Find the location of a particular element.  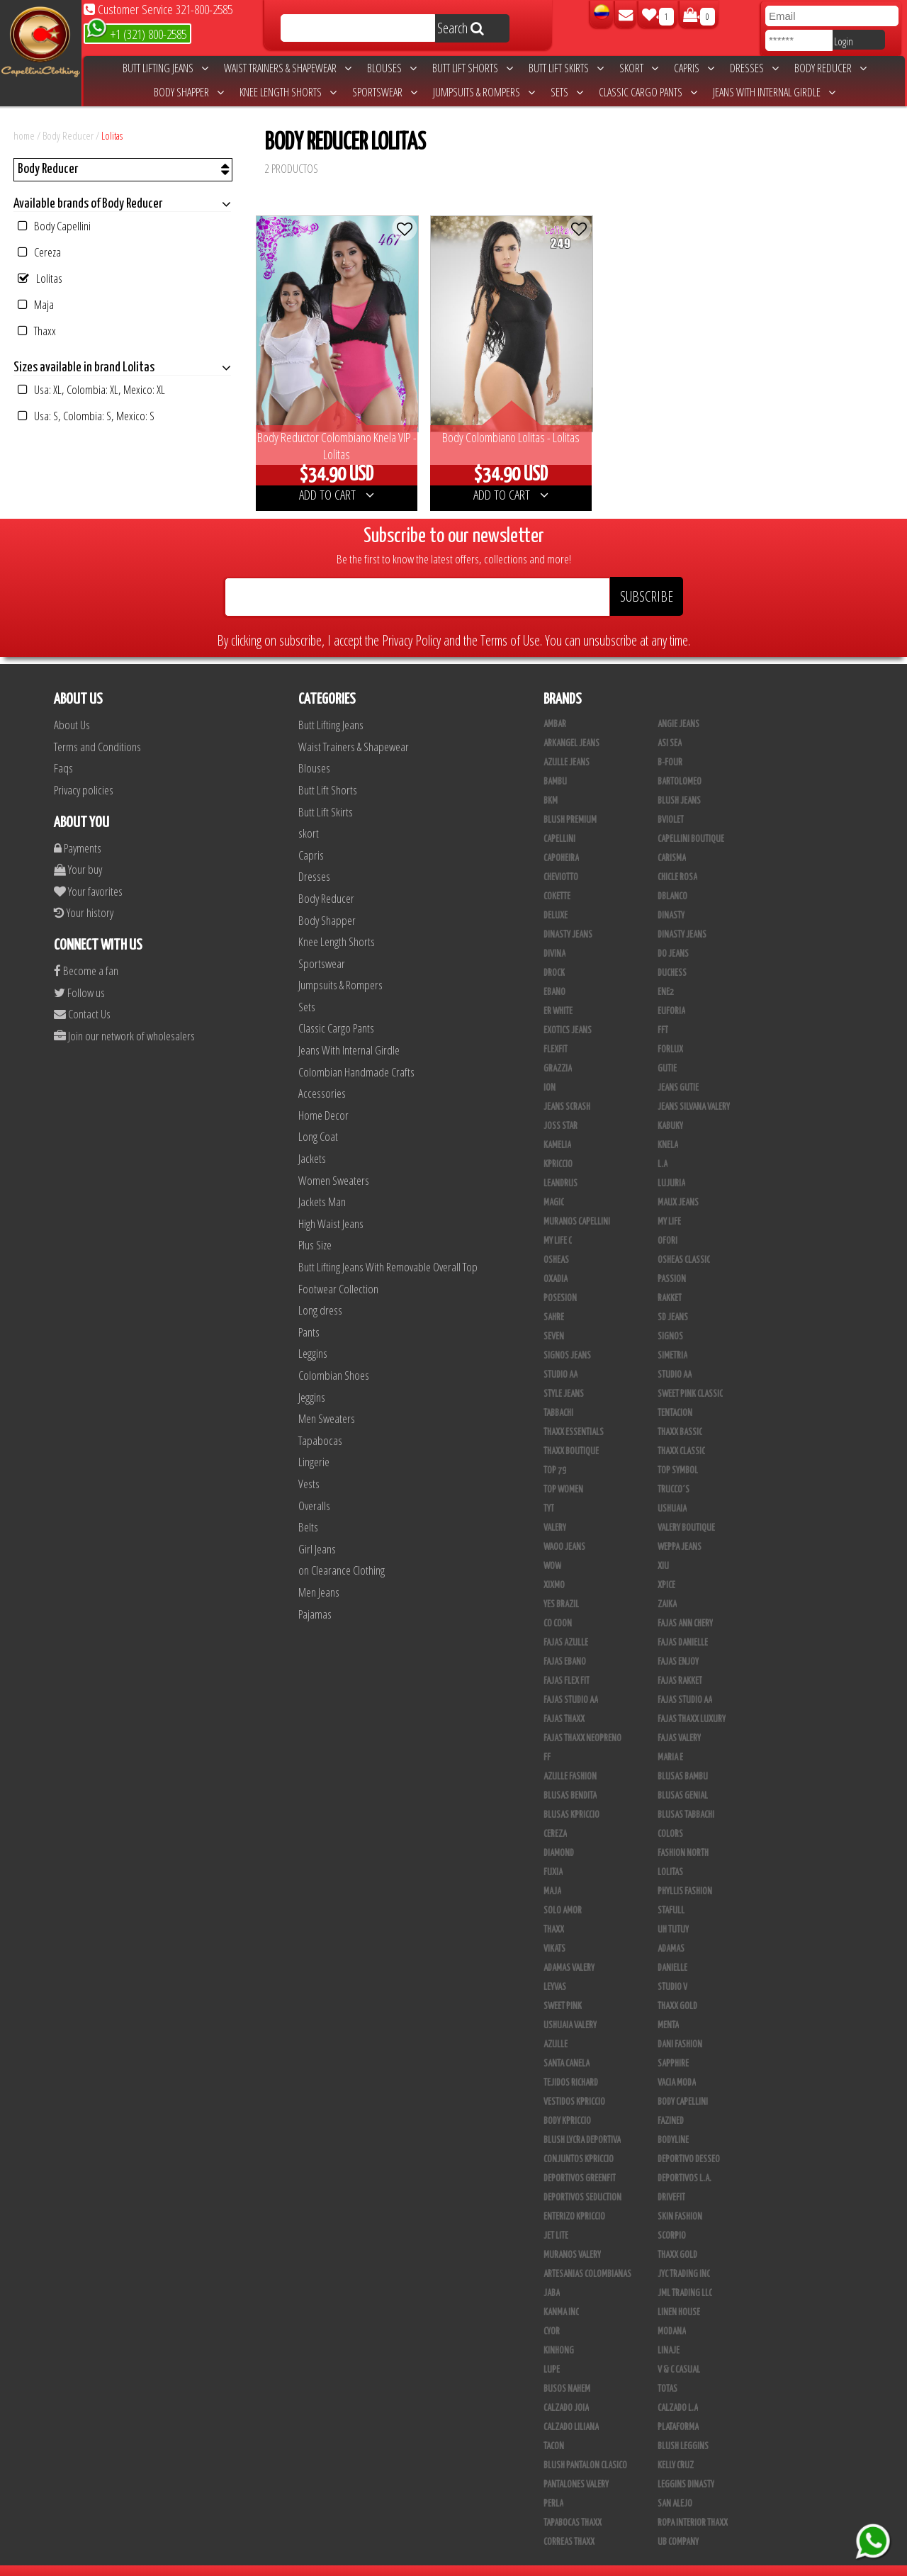

Ushuaia Valery is located at coordinates (570, 2008).